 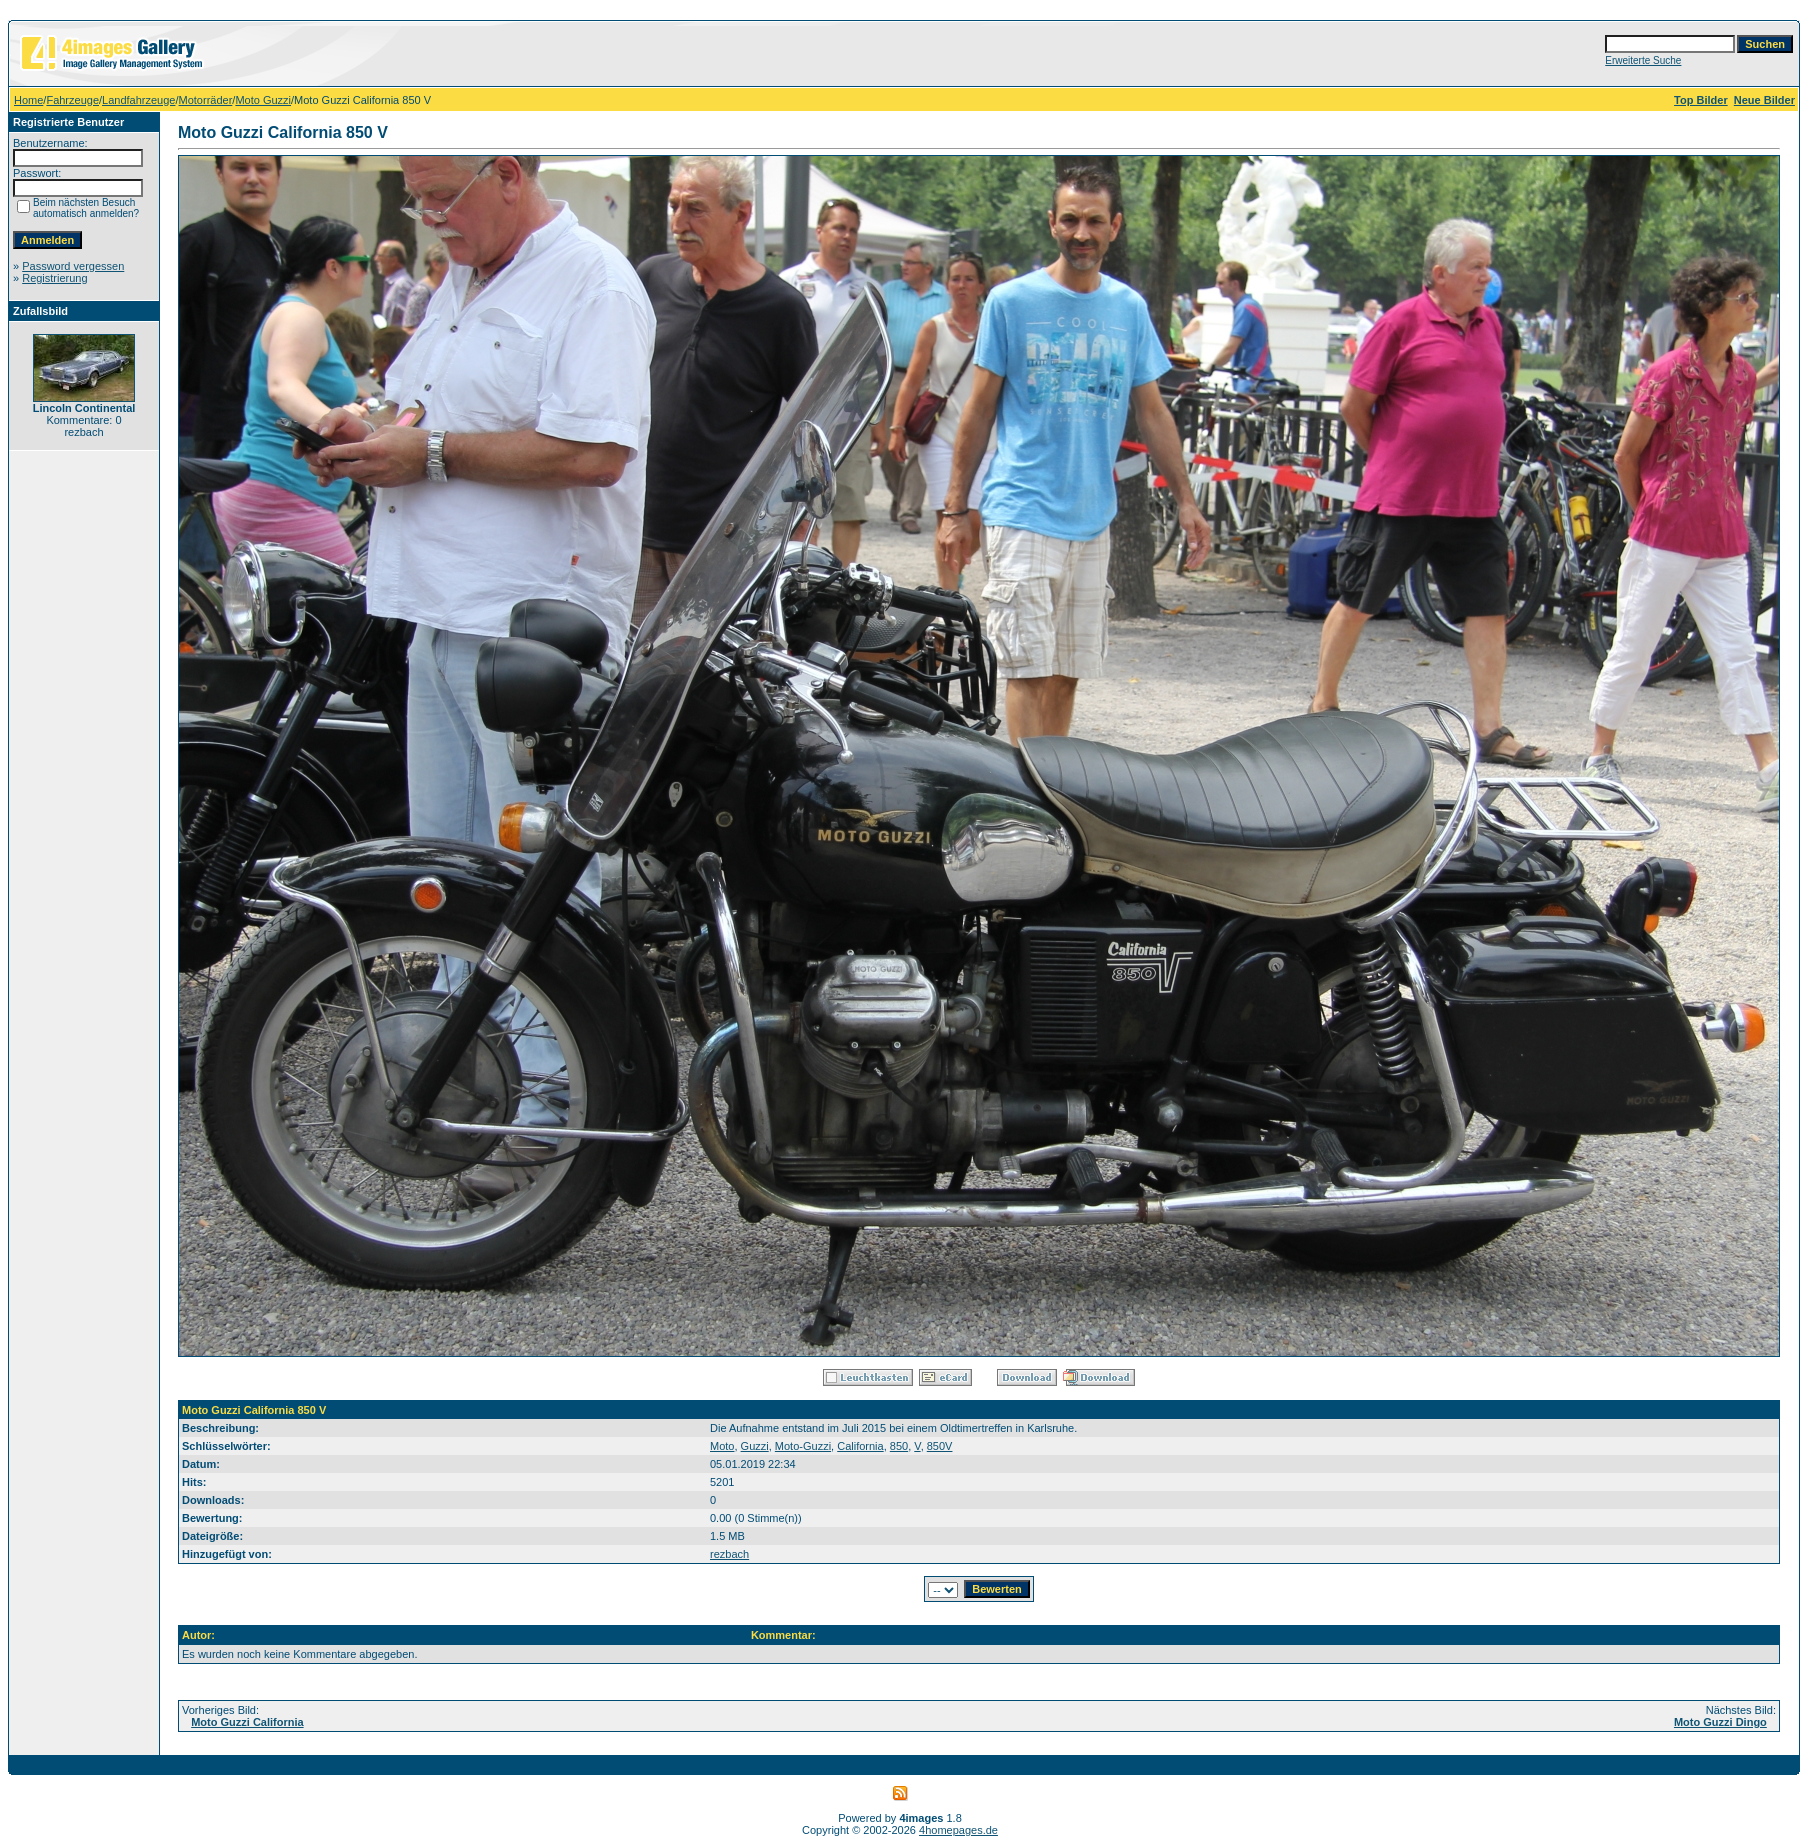 What do you see at coordinates (729, 1554) in the screenshot?
I see `rezbach` at bounding box center [729, 1554].